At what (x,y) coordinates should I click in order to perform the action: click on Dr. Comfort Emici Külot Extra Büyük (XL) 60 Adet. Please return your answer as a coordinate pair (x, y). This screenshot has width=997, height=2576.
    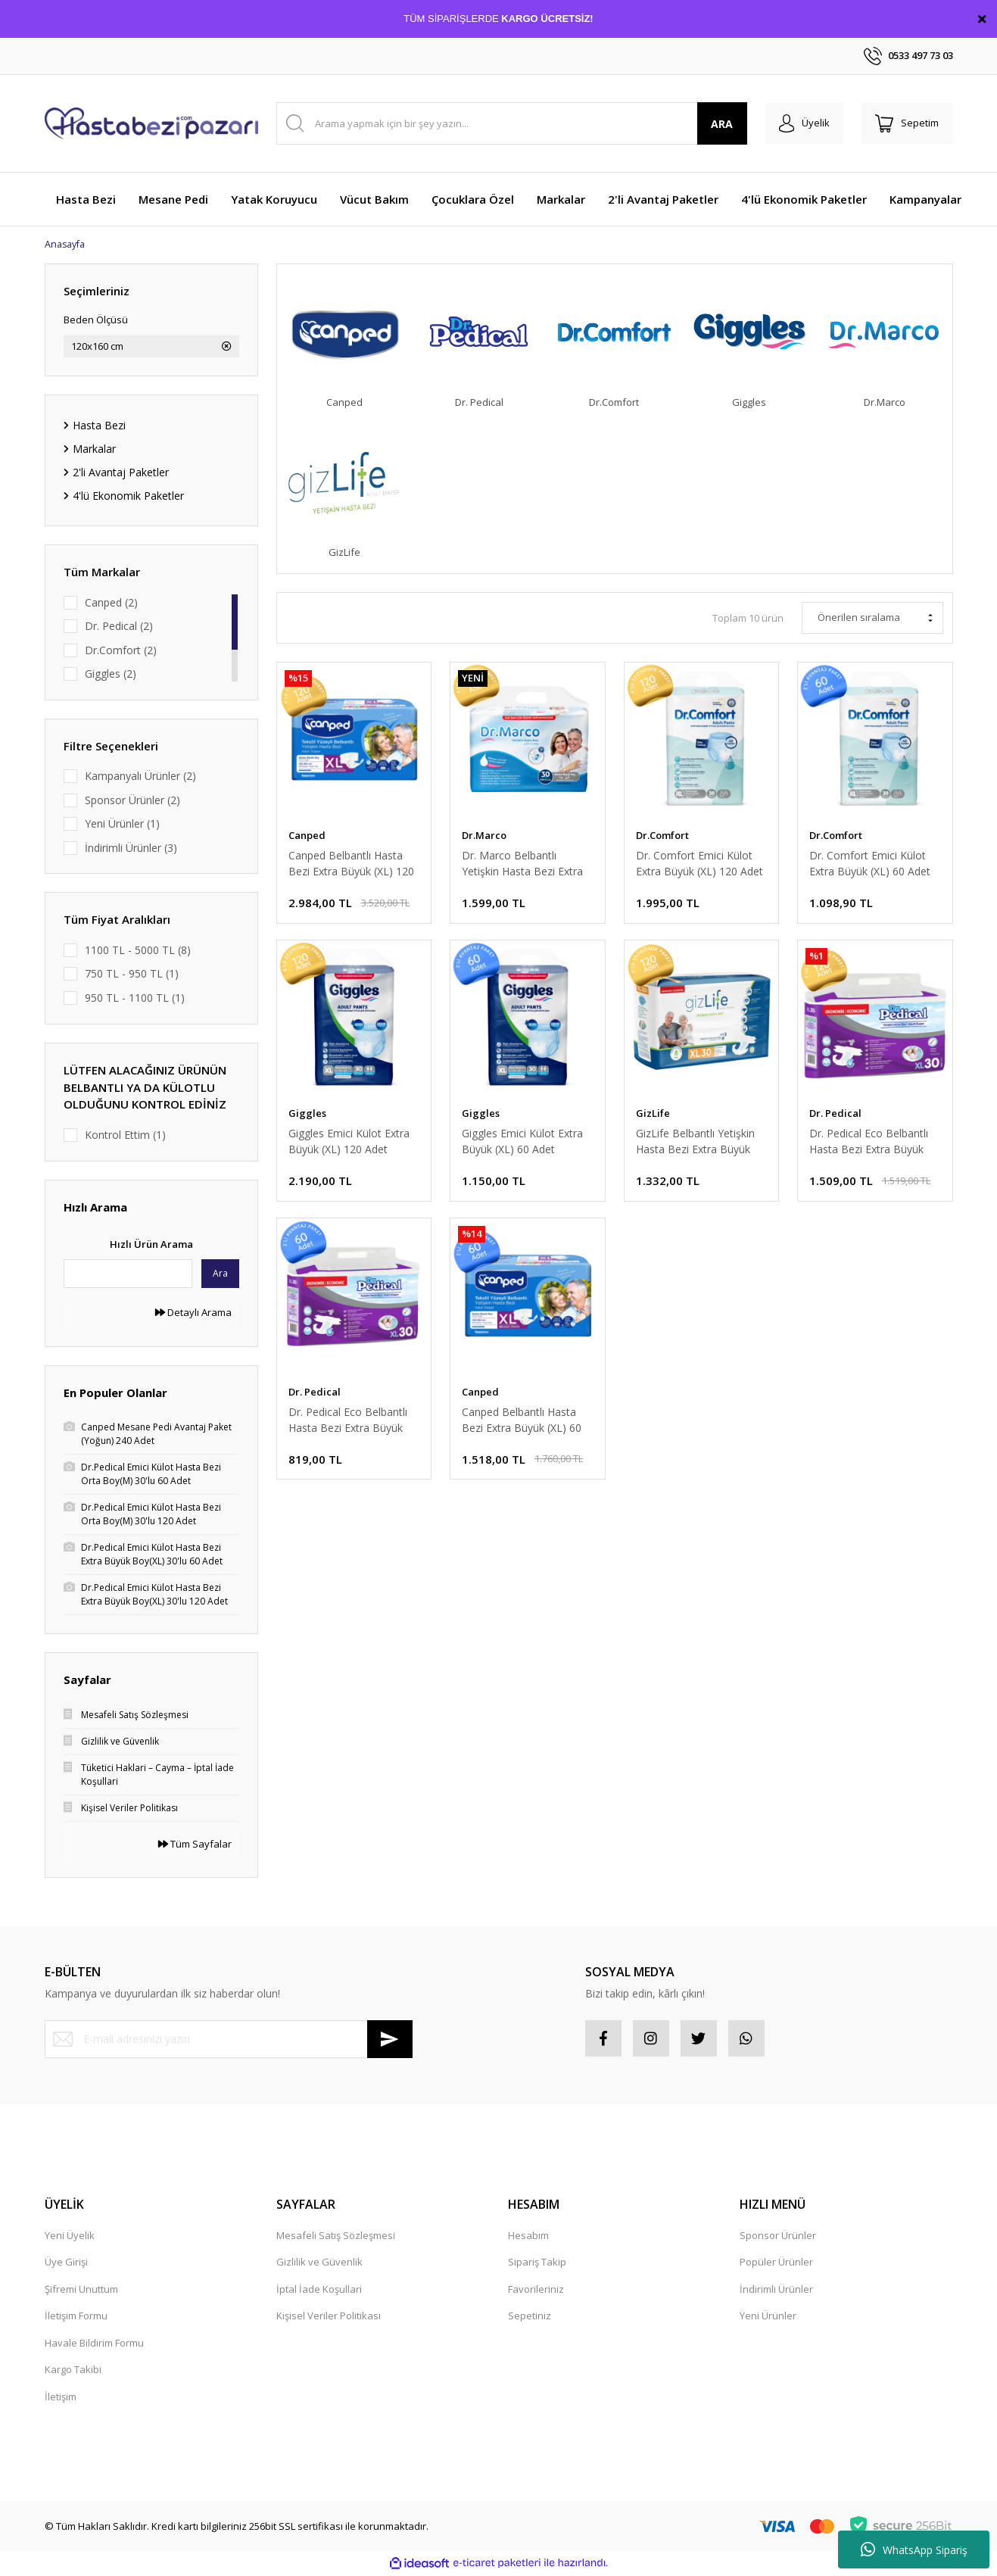
    Looking at the image, I should click on (869, 865).